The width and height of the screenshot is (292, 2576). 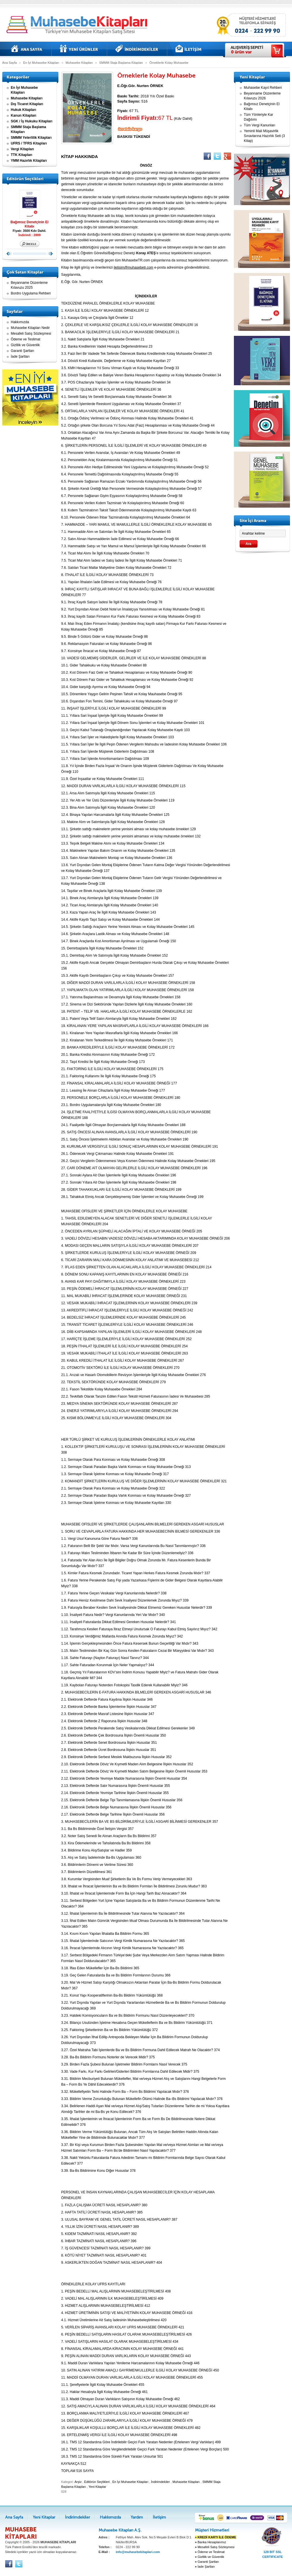 What do you see at coordinates (32, 121) in the screenshot?
I see `SGK / İş Hukuku Kitapları` at bounding box center [32, 121].